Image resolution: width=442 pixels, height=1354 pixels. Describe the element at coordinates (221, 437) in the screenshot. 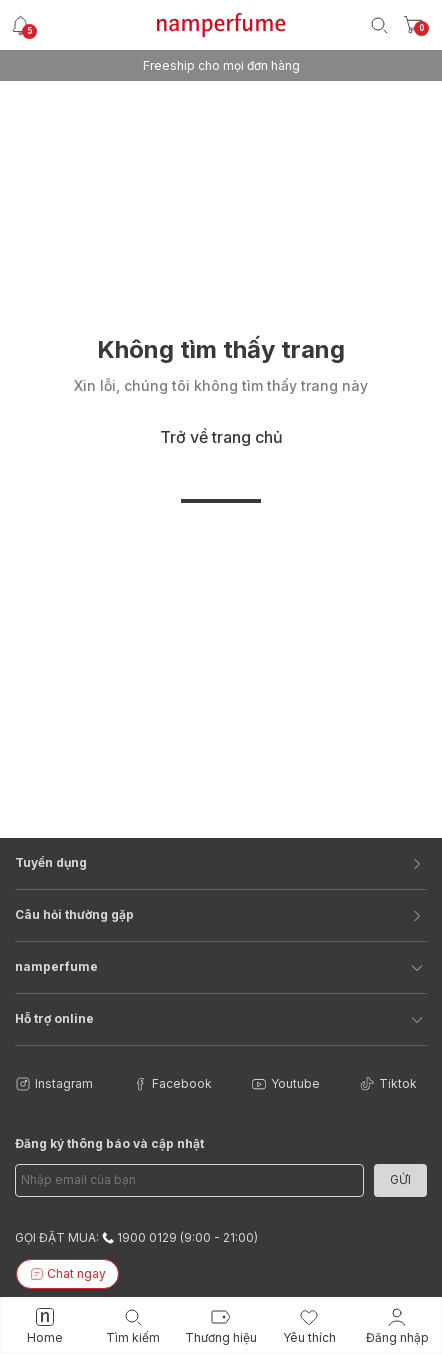

I see `Trở về trang chủ` at that location.